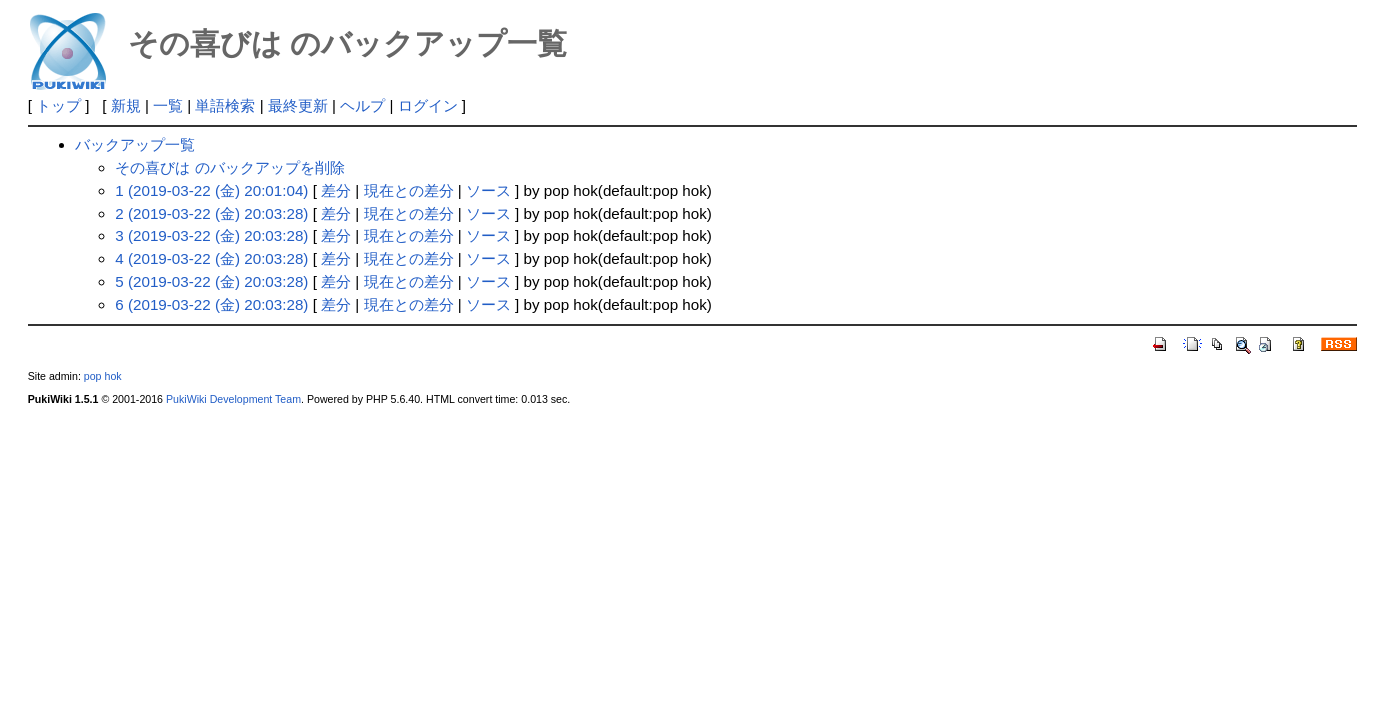 This screenshot has height=720, width=1385. What do you see at coordinates (488, 190) in the screenshot?
I see `ソース` at bounding box center [488, 190].